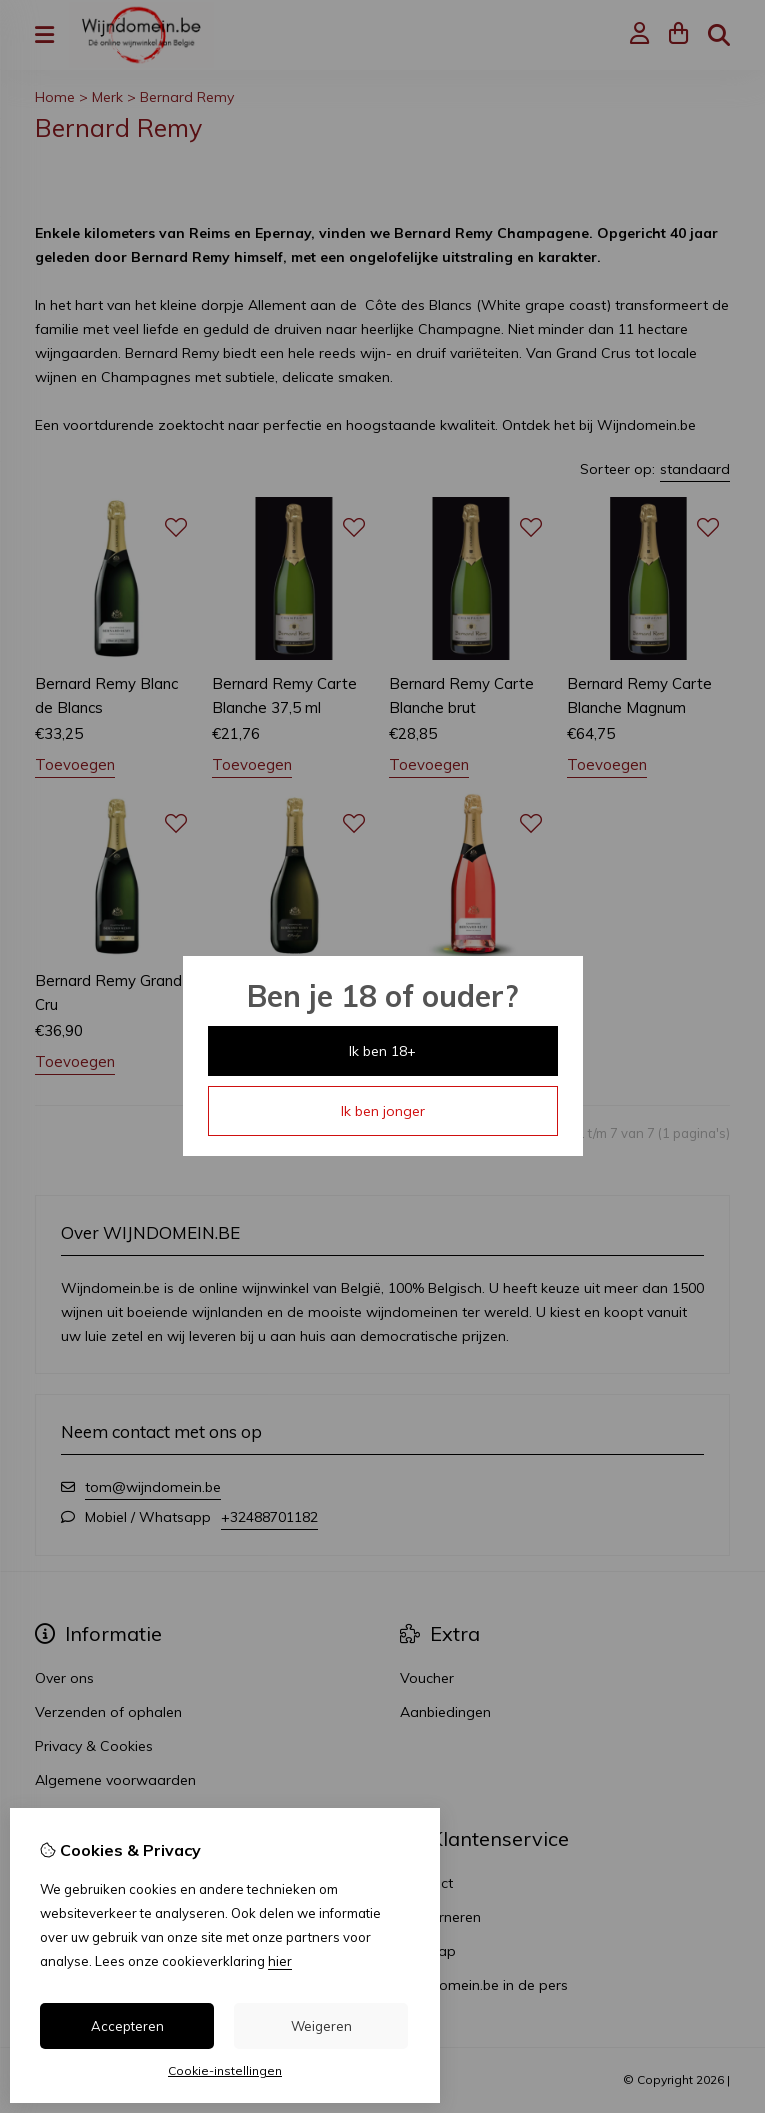 The height and width of the screenshot is (2113, 765). Describe the element at coordinates (382, 1051) in the screenshot. I see `Ik ben 18+` at that location.